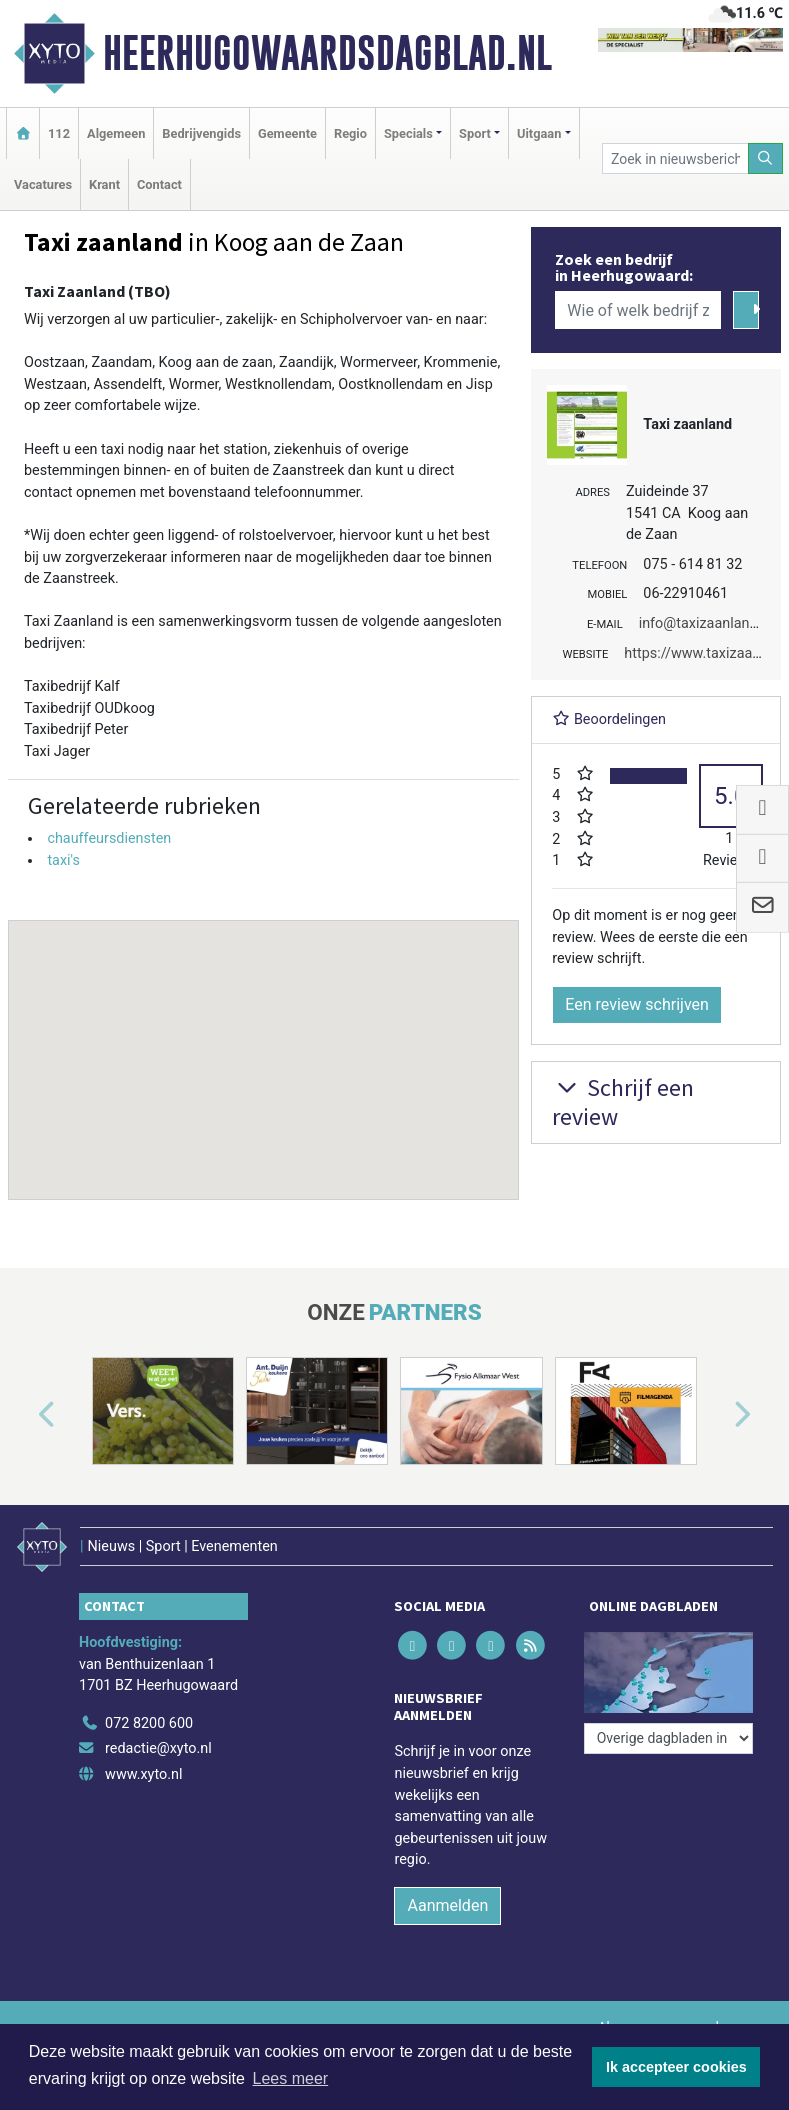  Describe the element at coordinates (408, 133) in the screenshot. I see `Specials [button]` at that location.